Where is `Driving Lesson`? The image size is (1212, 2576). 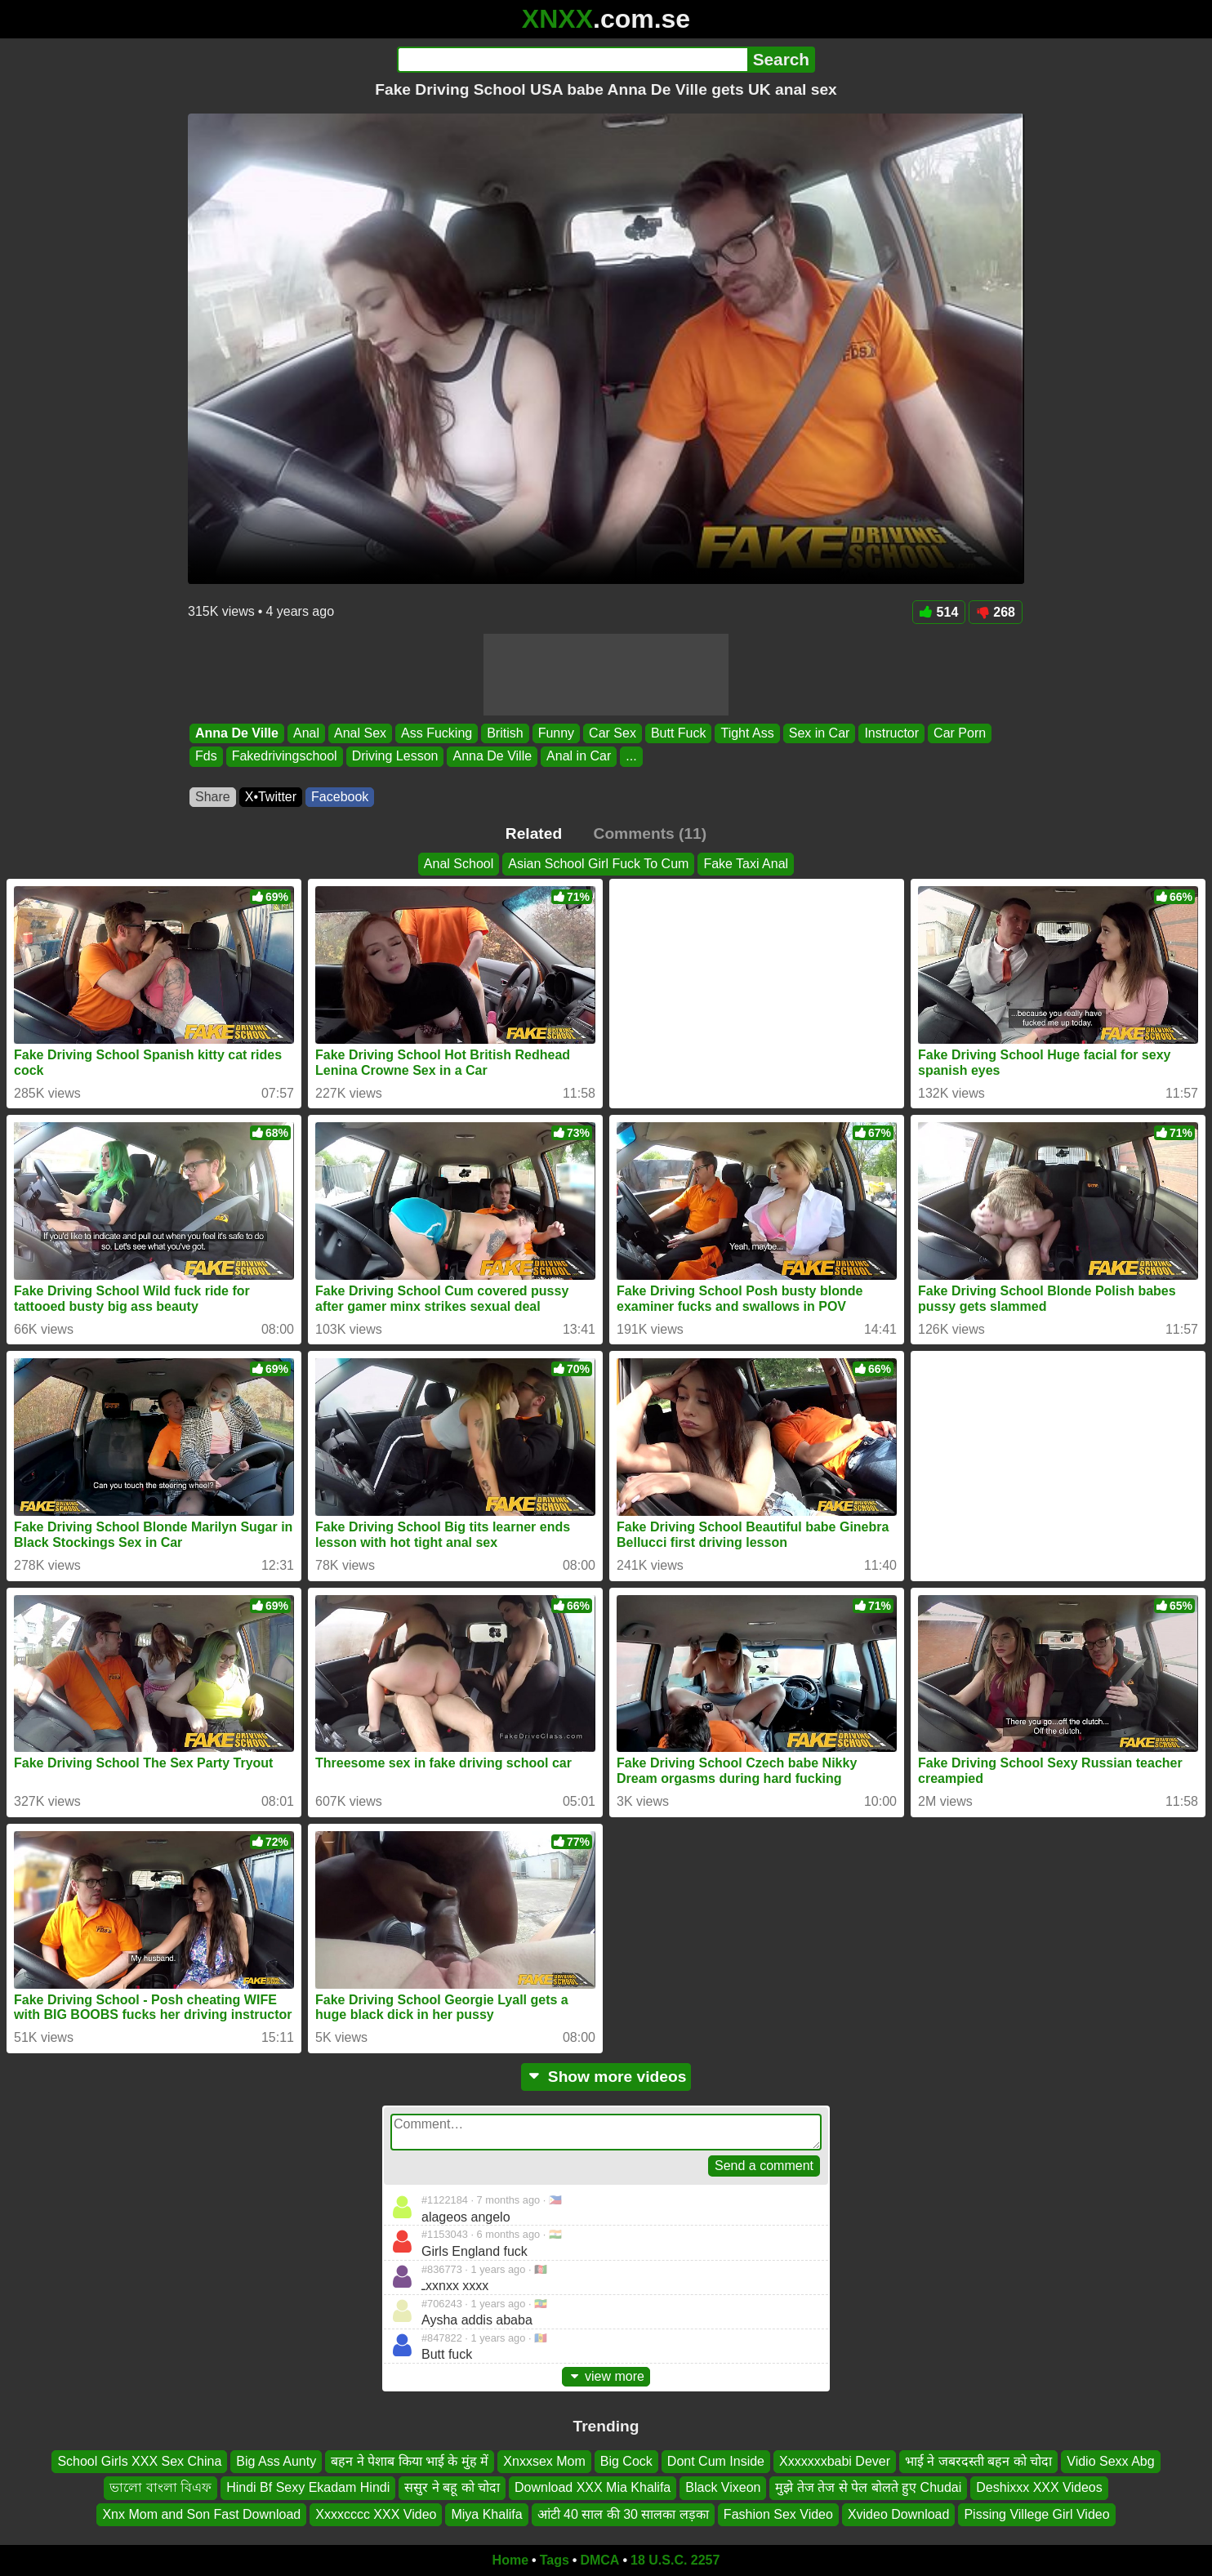 Driving Lesson is located at coordinates (395, 757).